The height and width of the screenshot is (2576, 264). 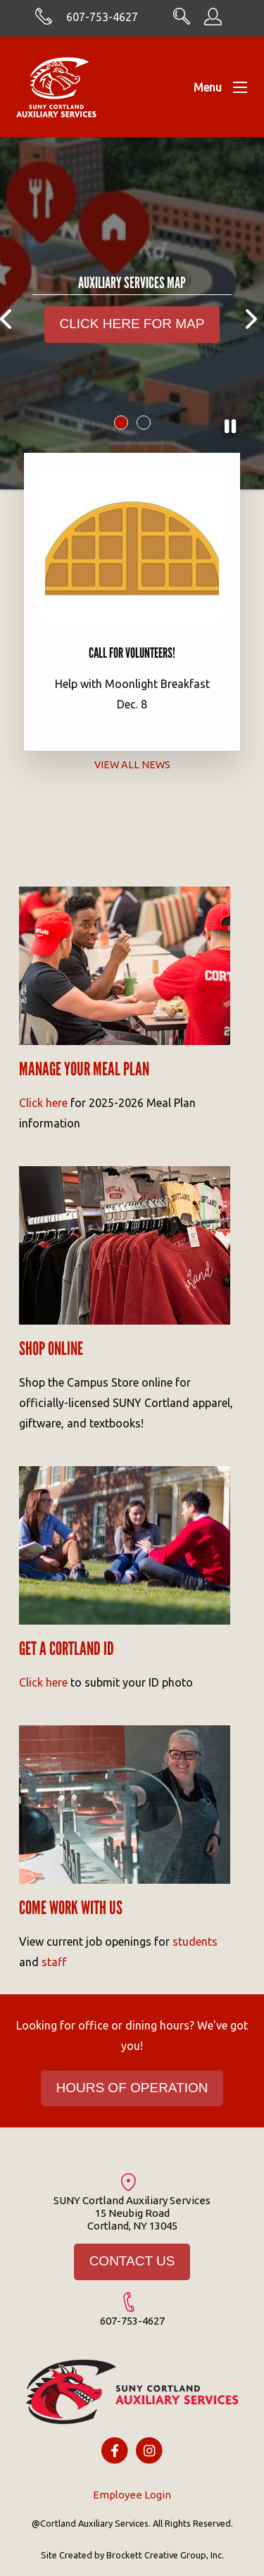 What do you see at coordinates (132, 2087) in the screenshot?
I see `HOURS OF OPERATION` at bounding box center [132, 2087].